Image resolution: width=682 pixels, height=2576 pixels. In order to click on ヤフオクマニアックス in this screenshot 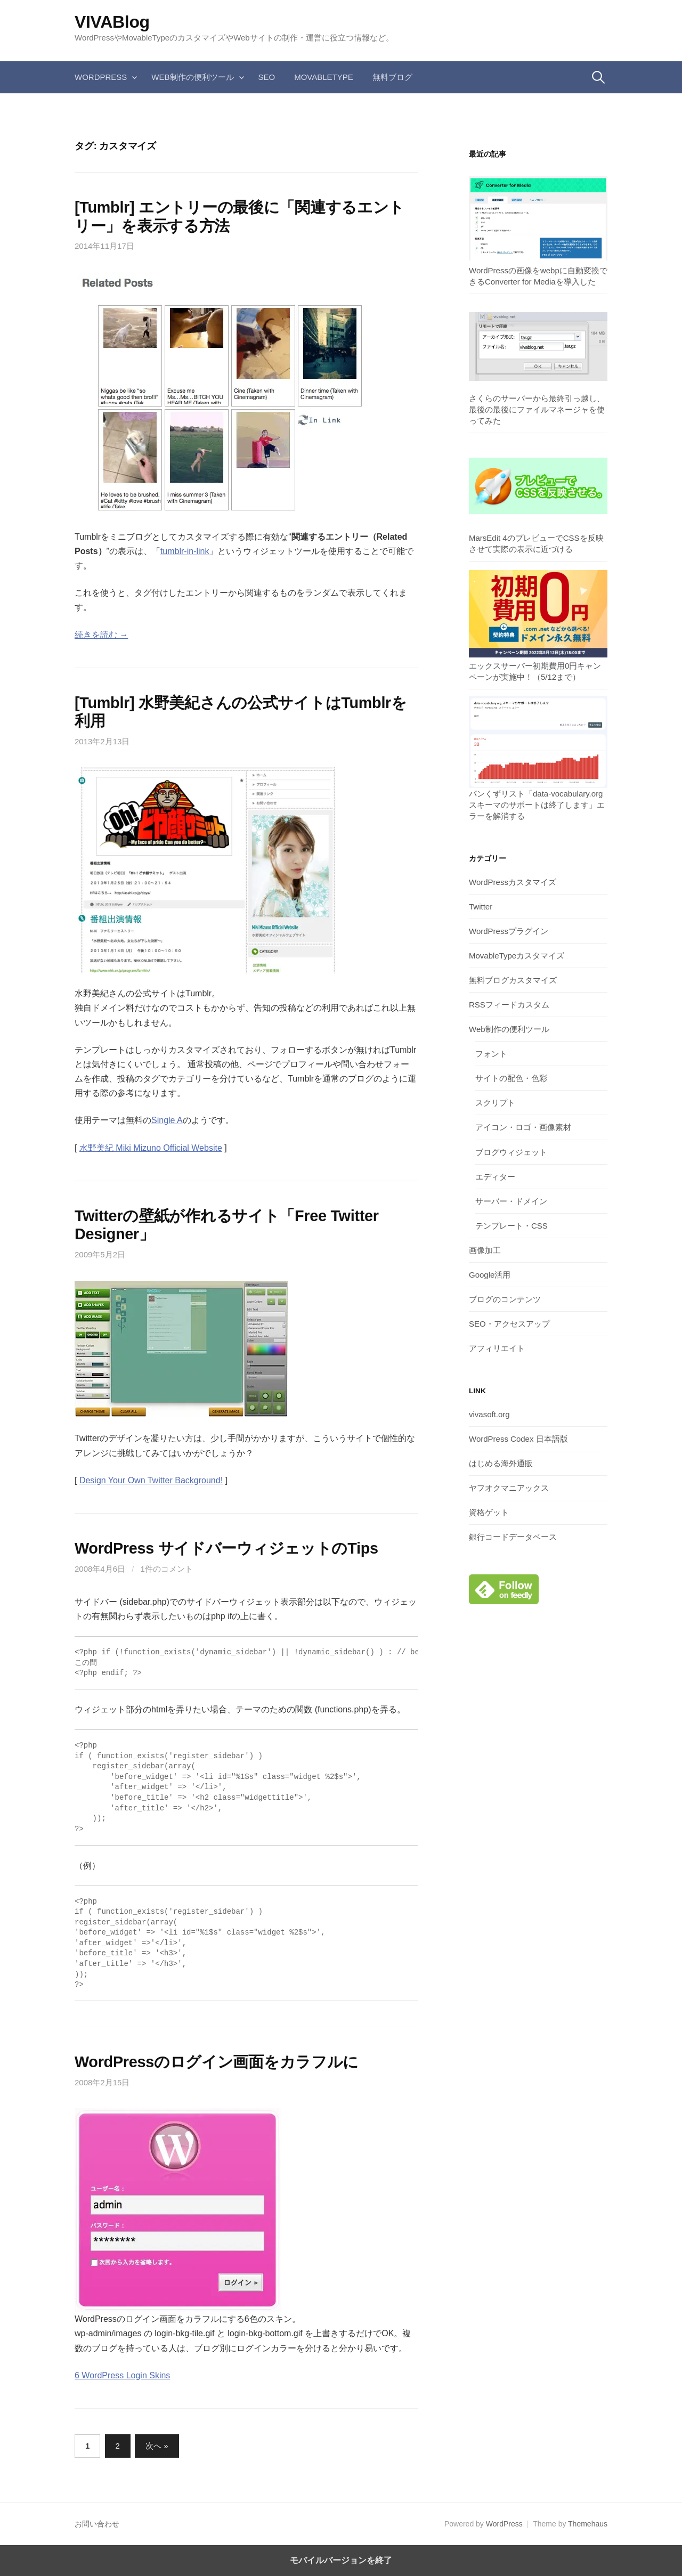, I will do `click(509, 1487)`.